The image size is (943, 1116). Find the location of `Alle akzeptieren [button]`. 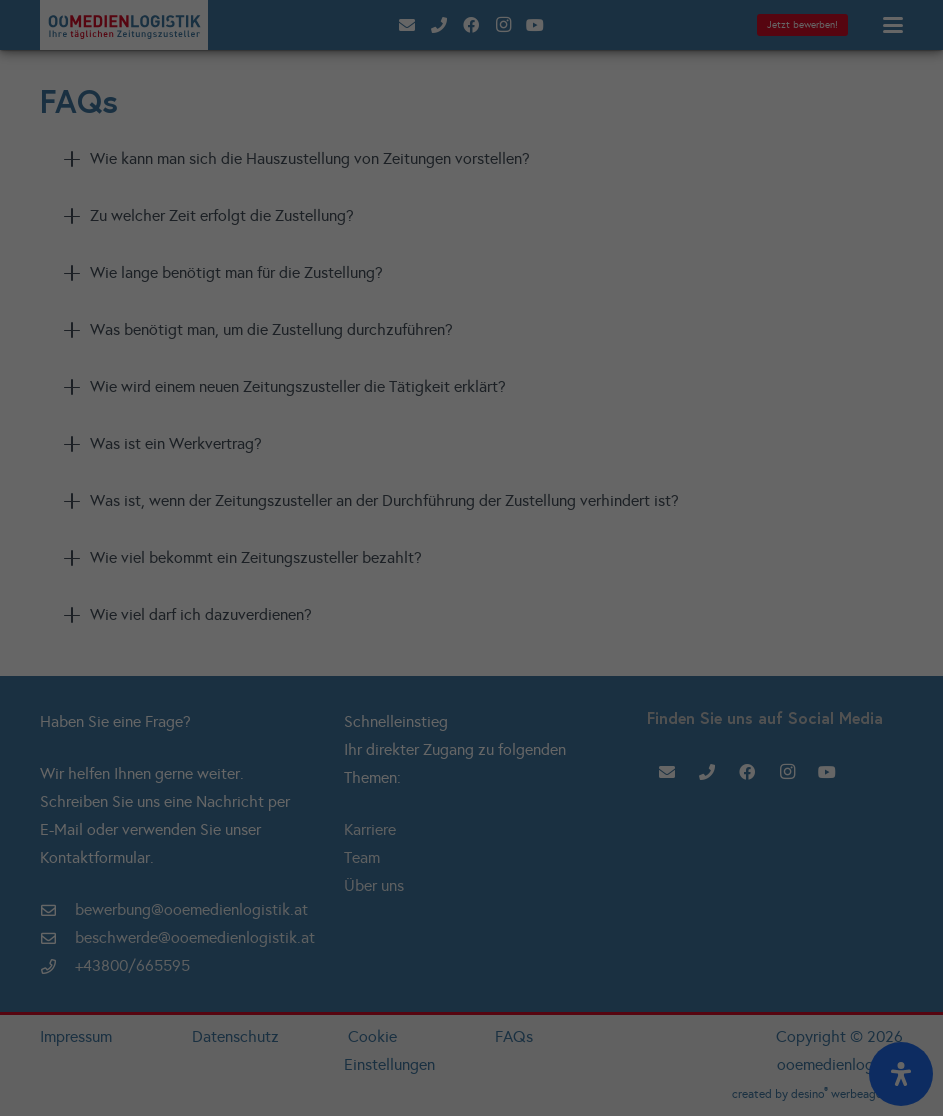

Alle akzeptieren [button] is located at coordinates (471, 227).